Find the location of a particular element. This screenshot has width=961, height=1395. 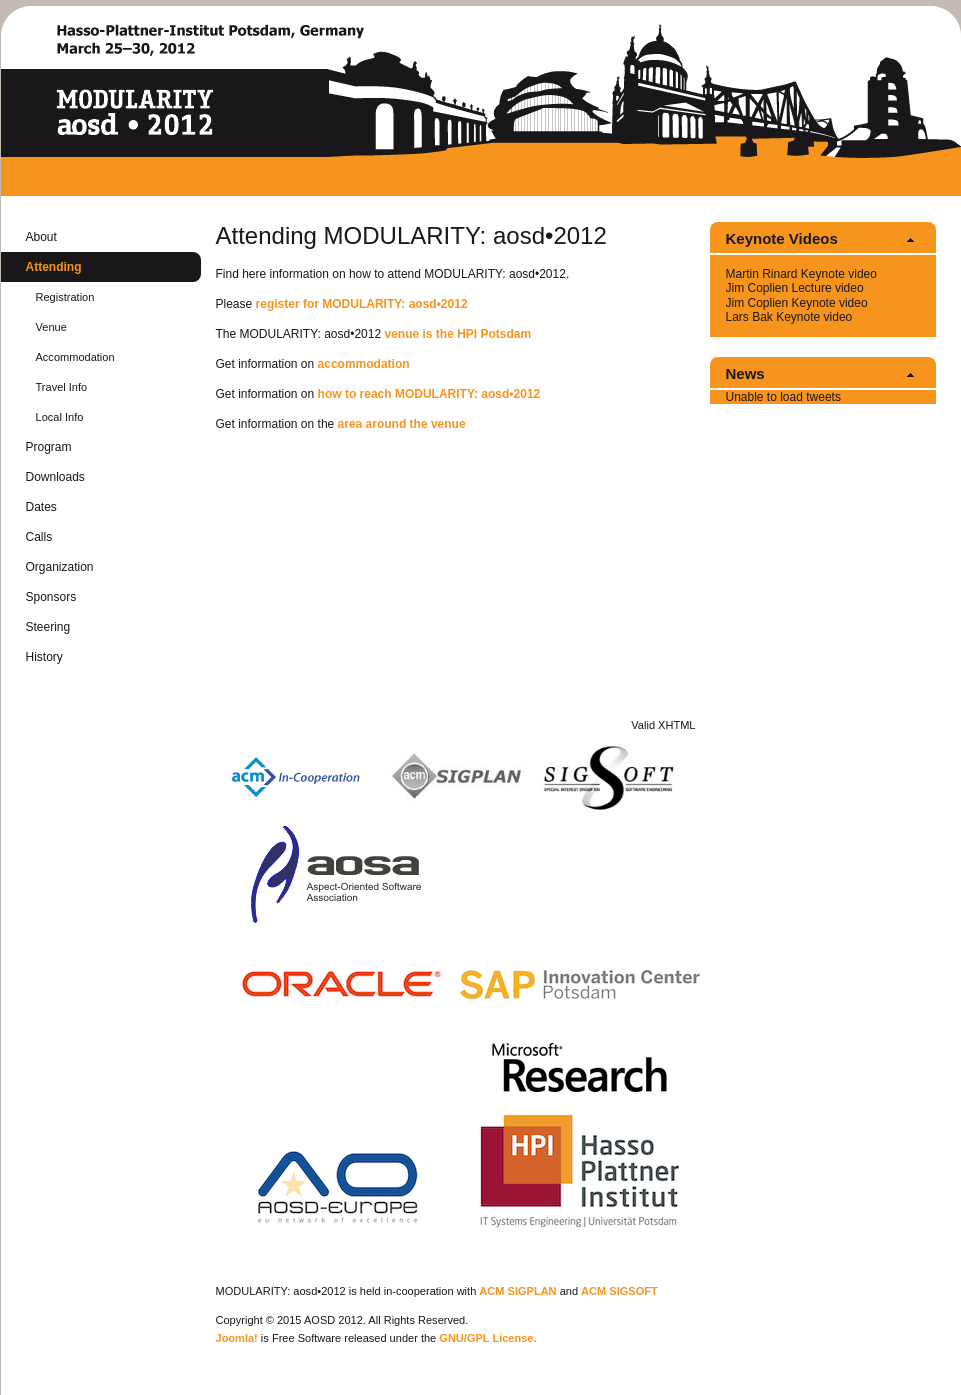

Jim Coplien Keynote video is located at coordinates (797, 303).